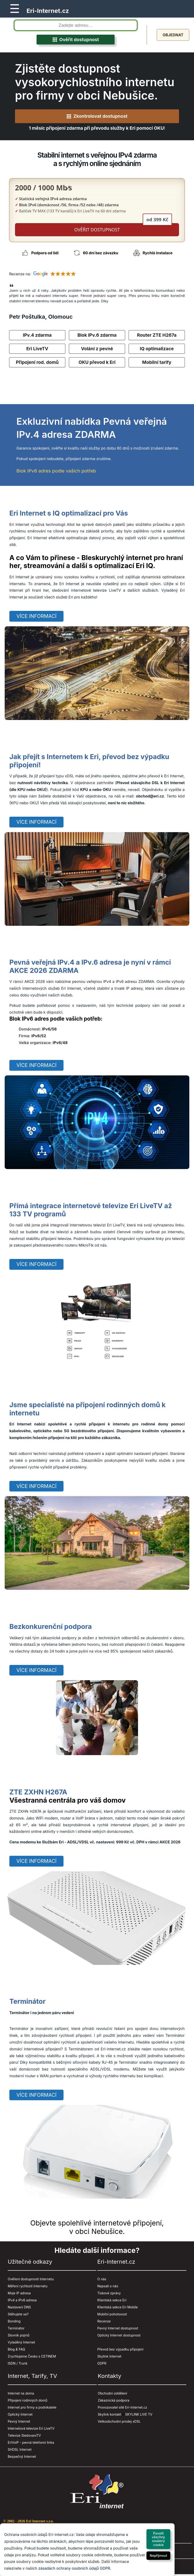  Describe the element at coordinates (75, 39) in the screenshot. I see `Ověřit dostupnost` at that location.